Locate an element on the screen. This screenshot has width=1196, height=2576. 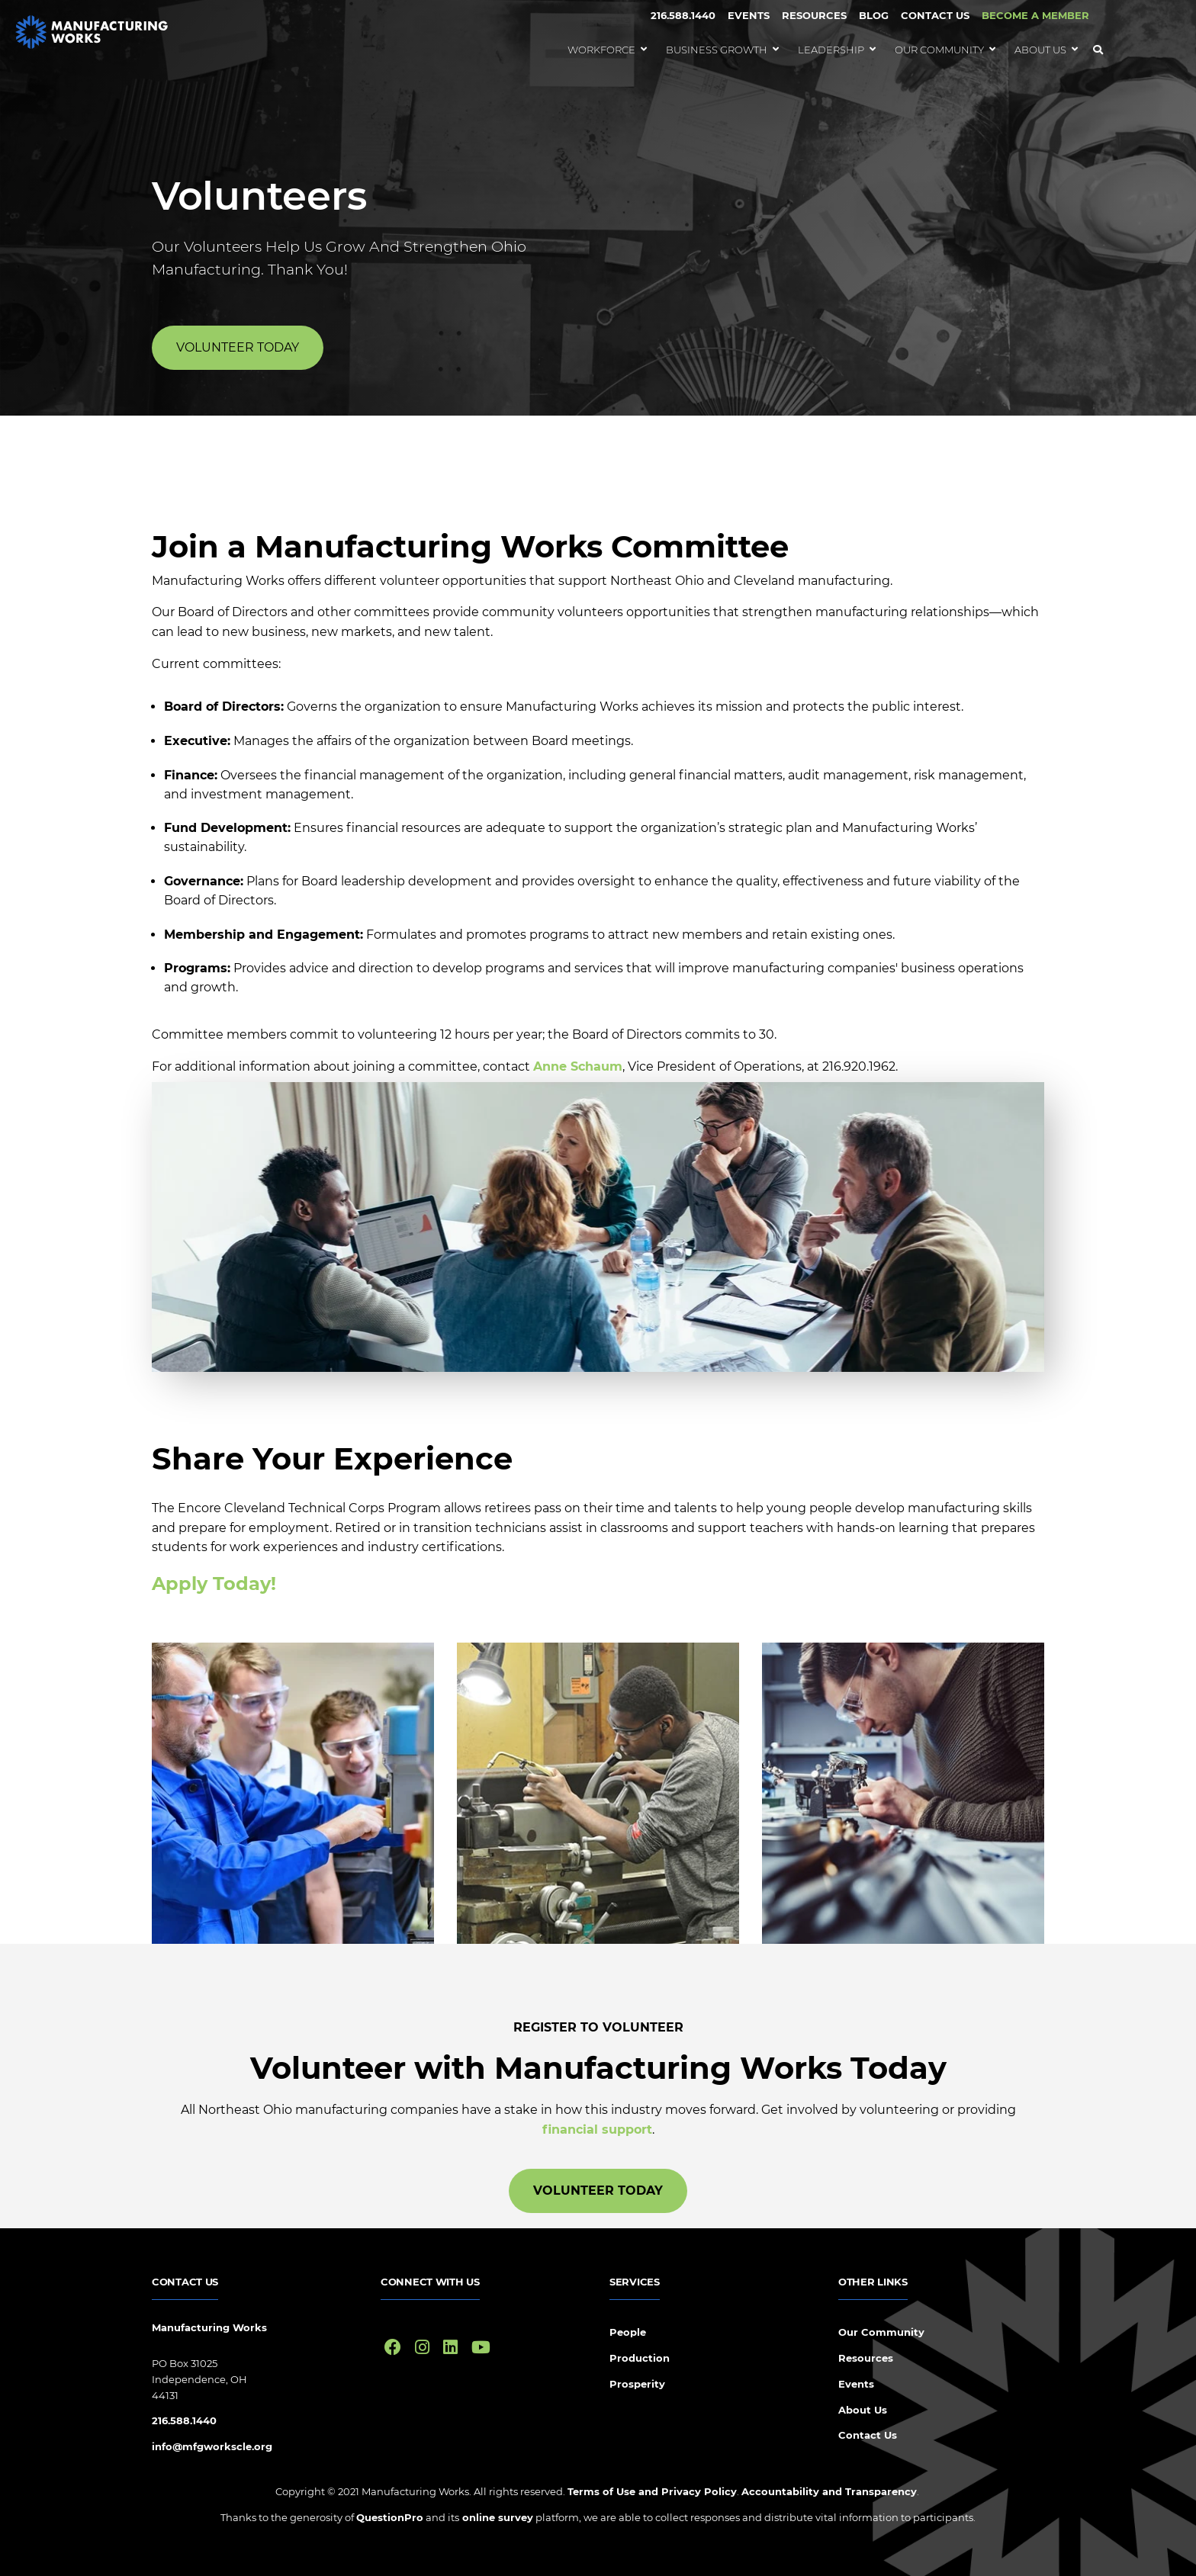
About Us is located at coordinates (862, 2410).